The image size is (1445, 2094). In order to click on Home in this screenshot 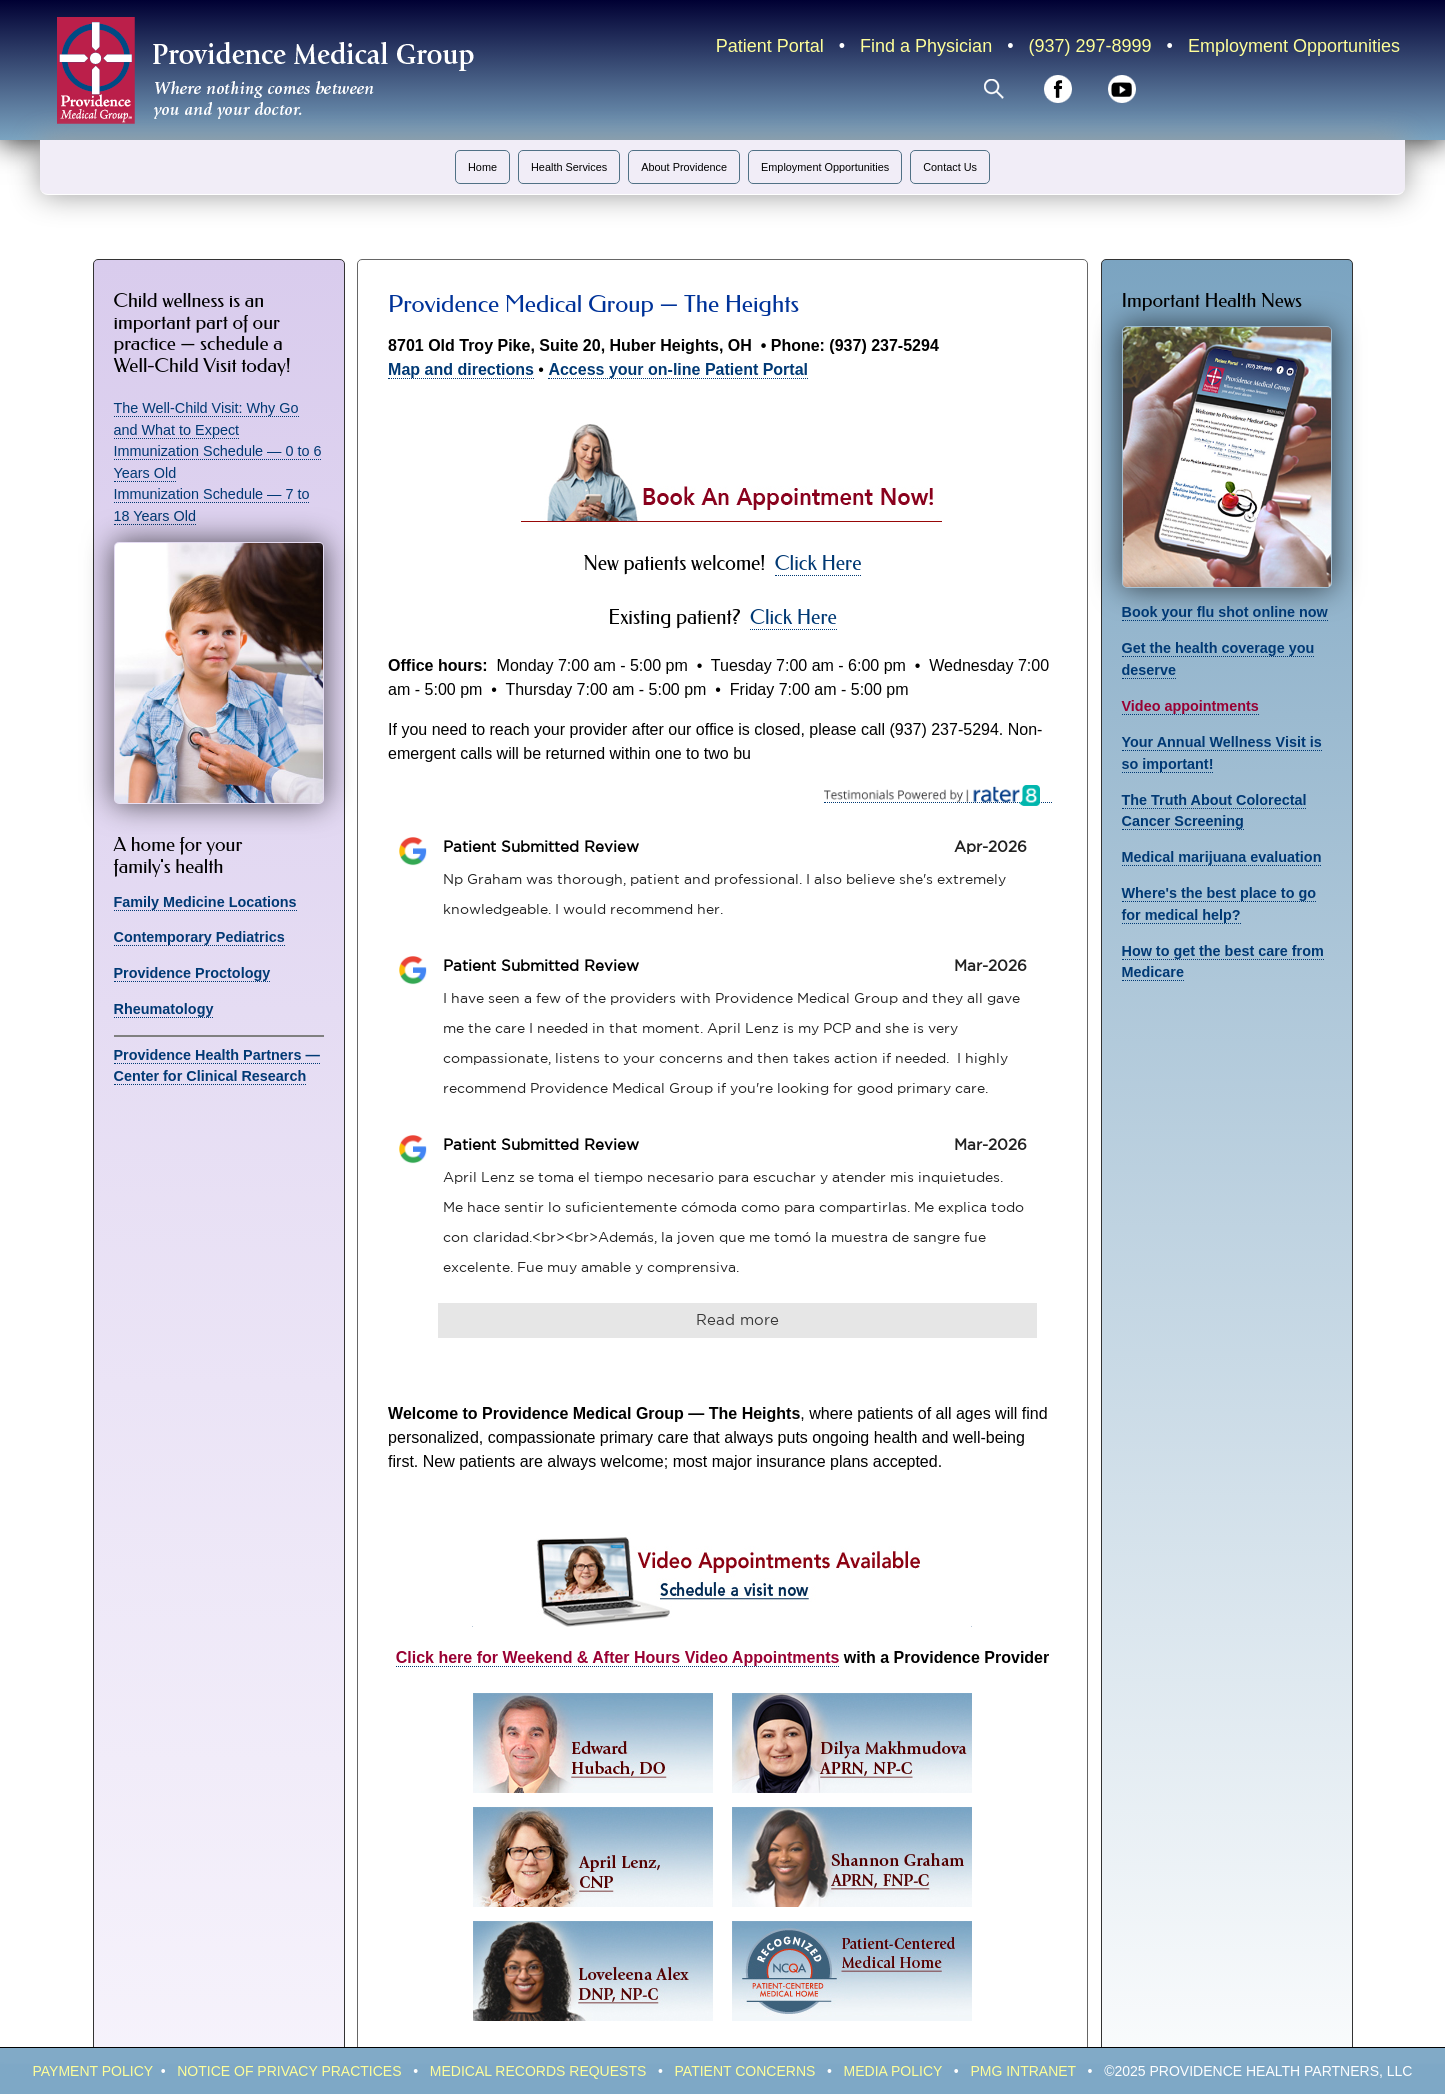, I will do `click(482, 167)`.